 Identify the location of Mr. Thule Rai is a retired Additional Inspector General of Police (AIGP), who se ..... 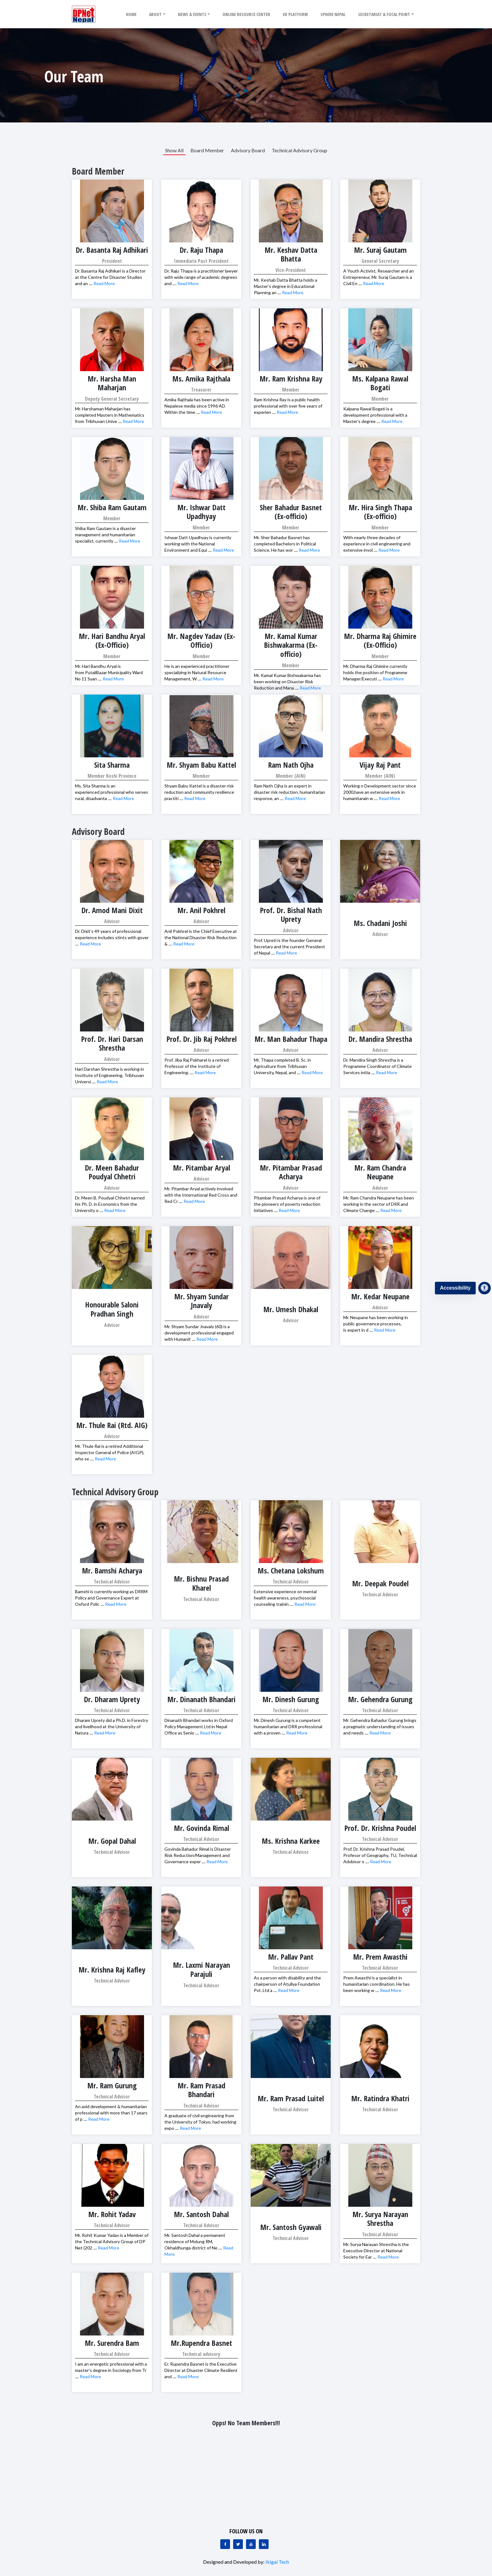
(109, 1452).